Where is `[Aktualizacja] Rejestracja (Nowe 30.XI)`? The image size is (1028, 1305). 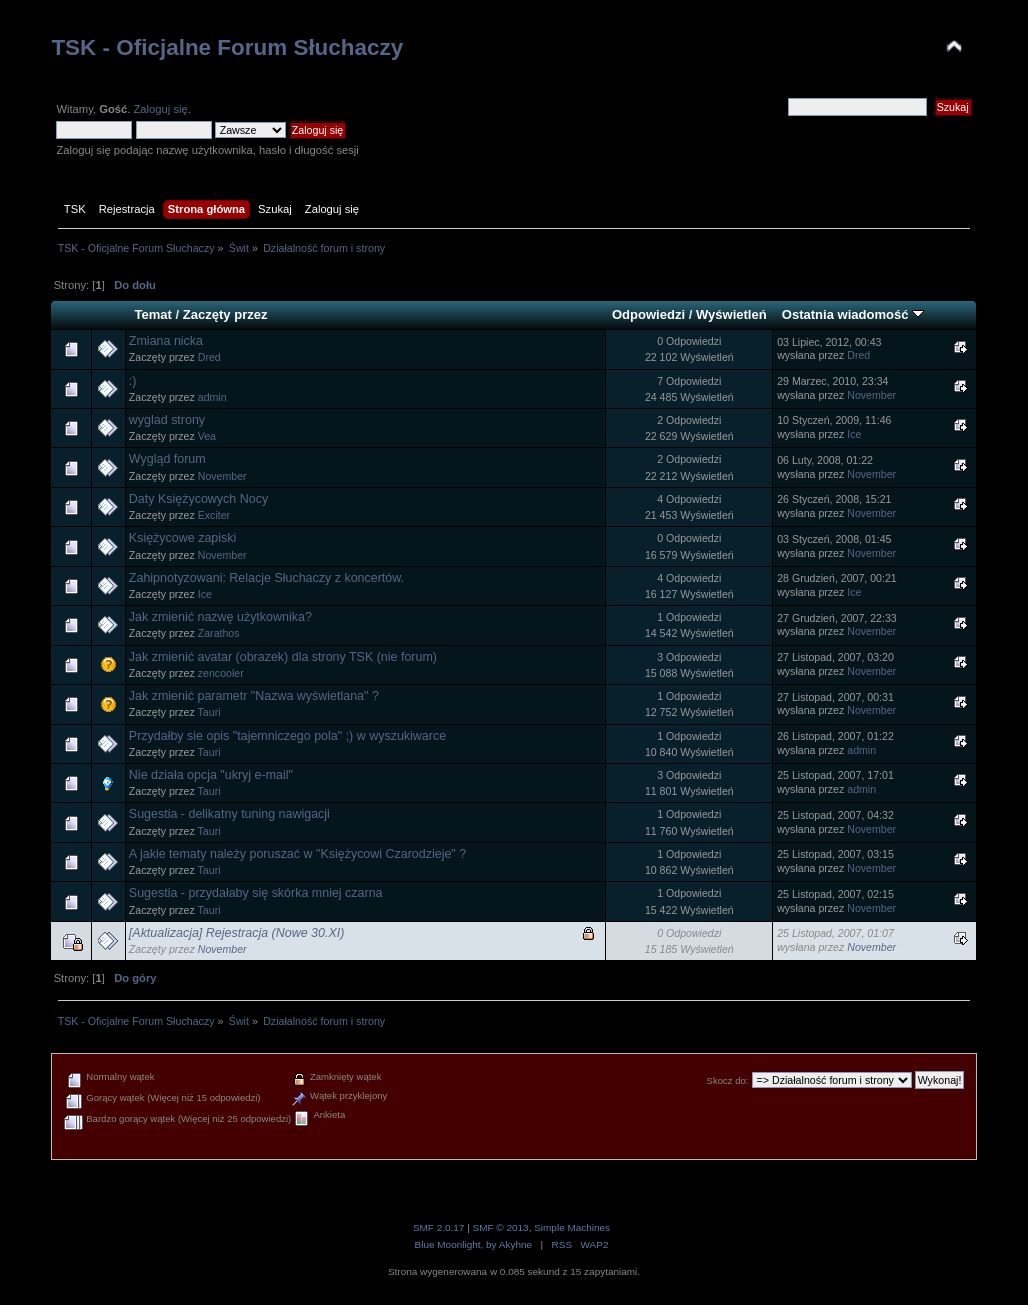
[Aktualizacja] Rejestracja (Nowe 30.XI) is located at coordinates (237, 933).